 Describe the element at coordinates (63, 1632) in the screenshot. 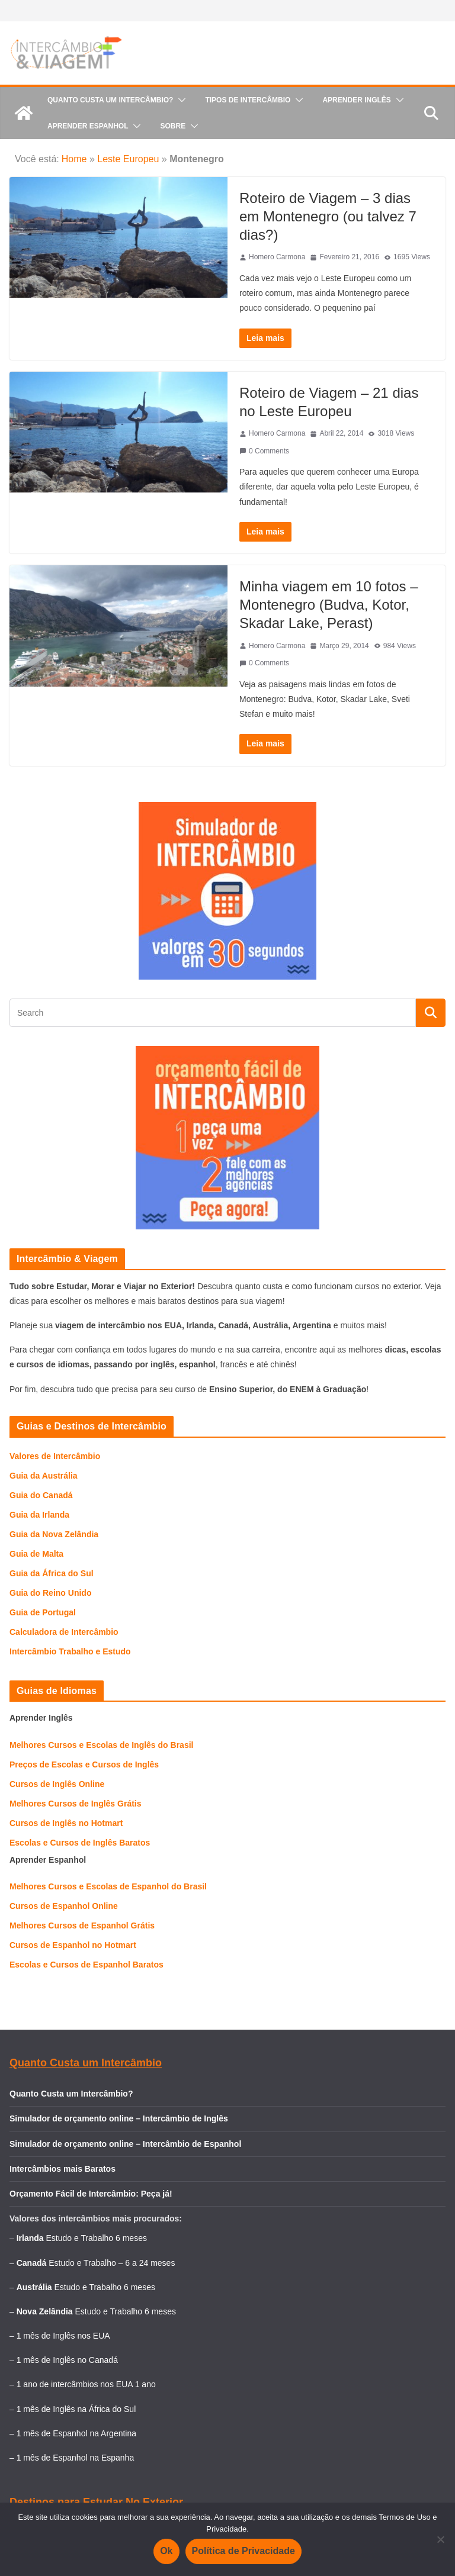

I see `Calculadora de Intercâmbio` at that location.